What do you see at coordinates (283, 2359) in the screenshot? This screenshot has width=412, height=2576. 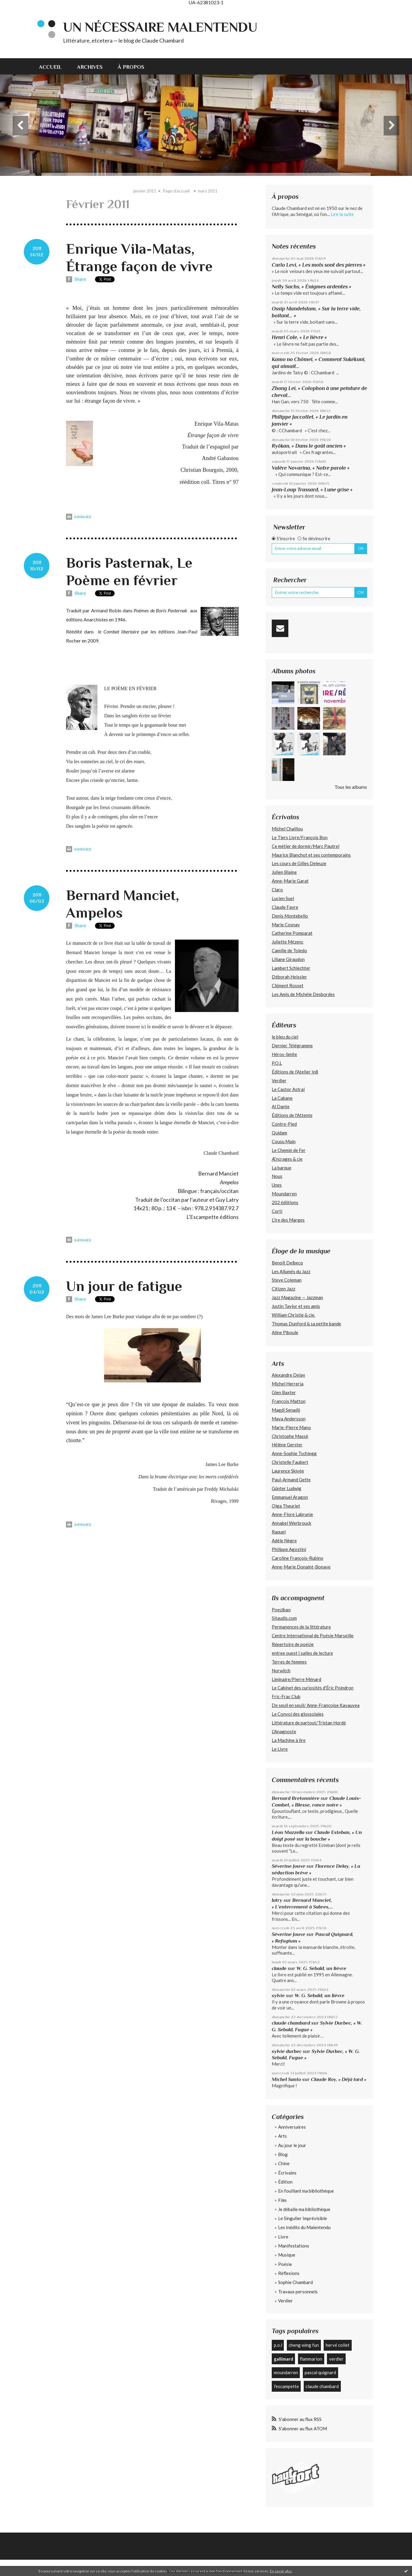 I see `gallimard` at bounding box center [283, 2359].